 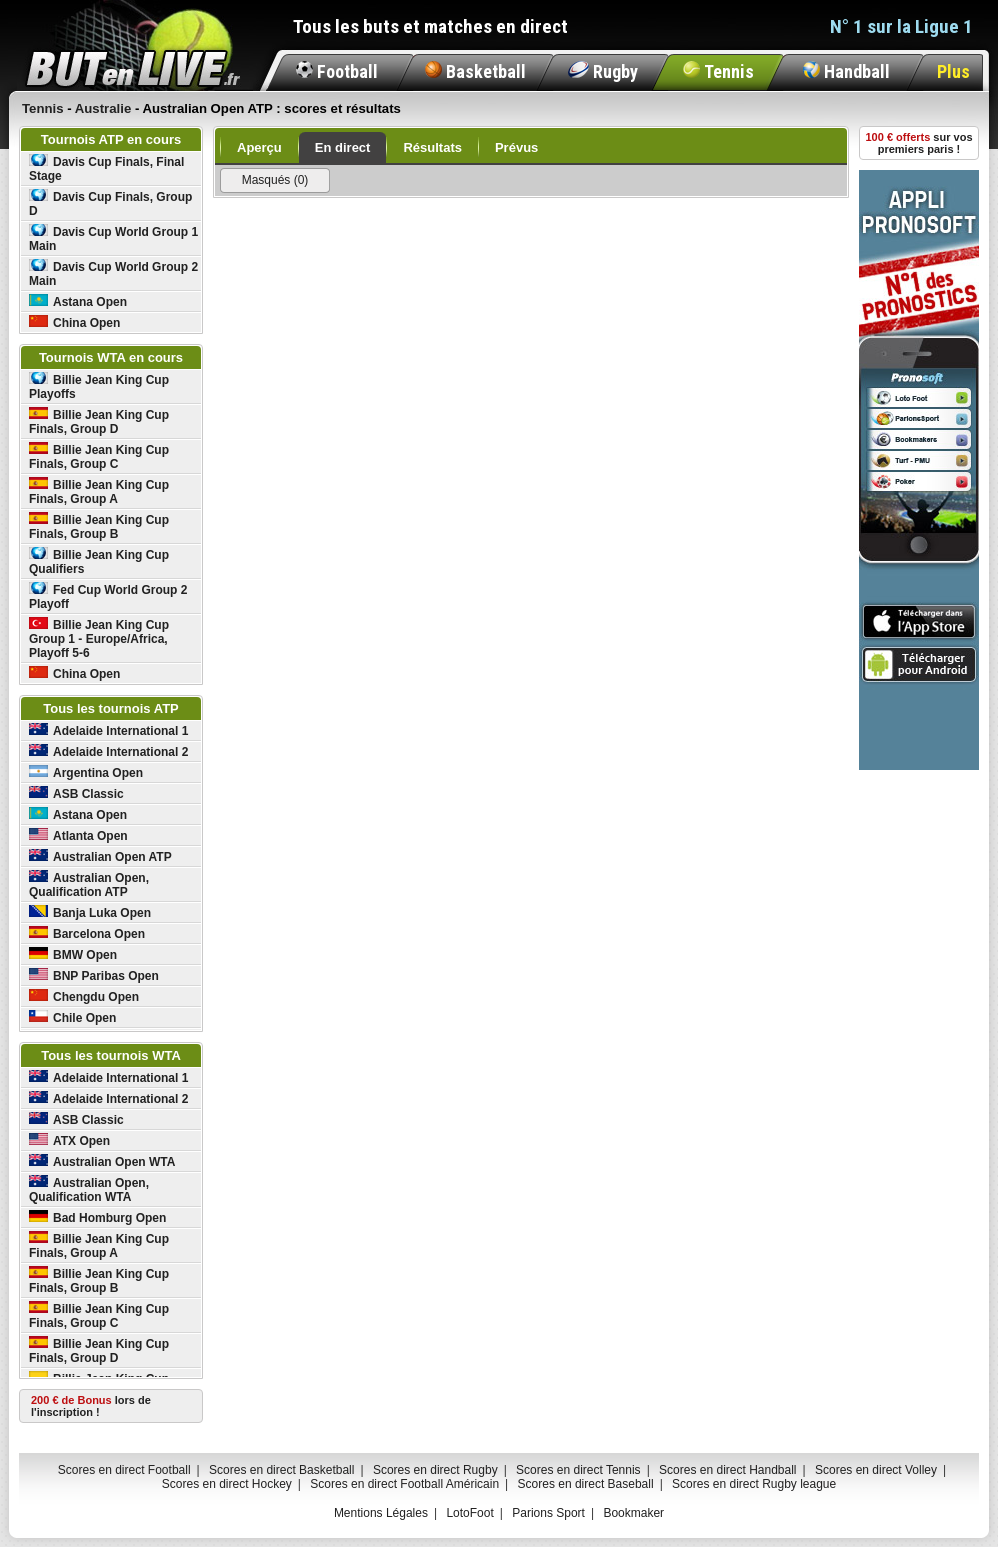 What do you see at coordinates (100, 856) in the screenshot?
I see `Australian Open ATP` at bounding box center [100, 856].